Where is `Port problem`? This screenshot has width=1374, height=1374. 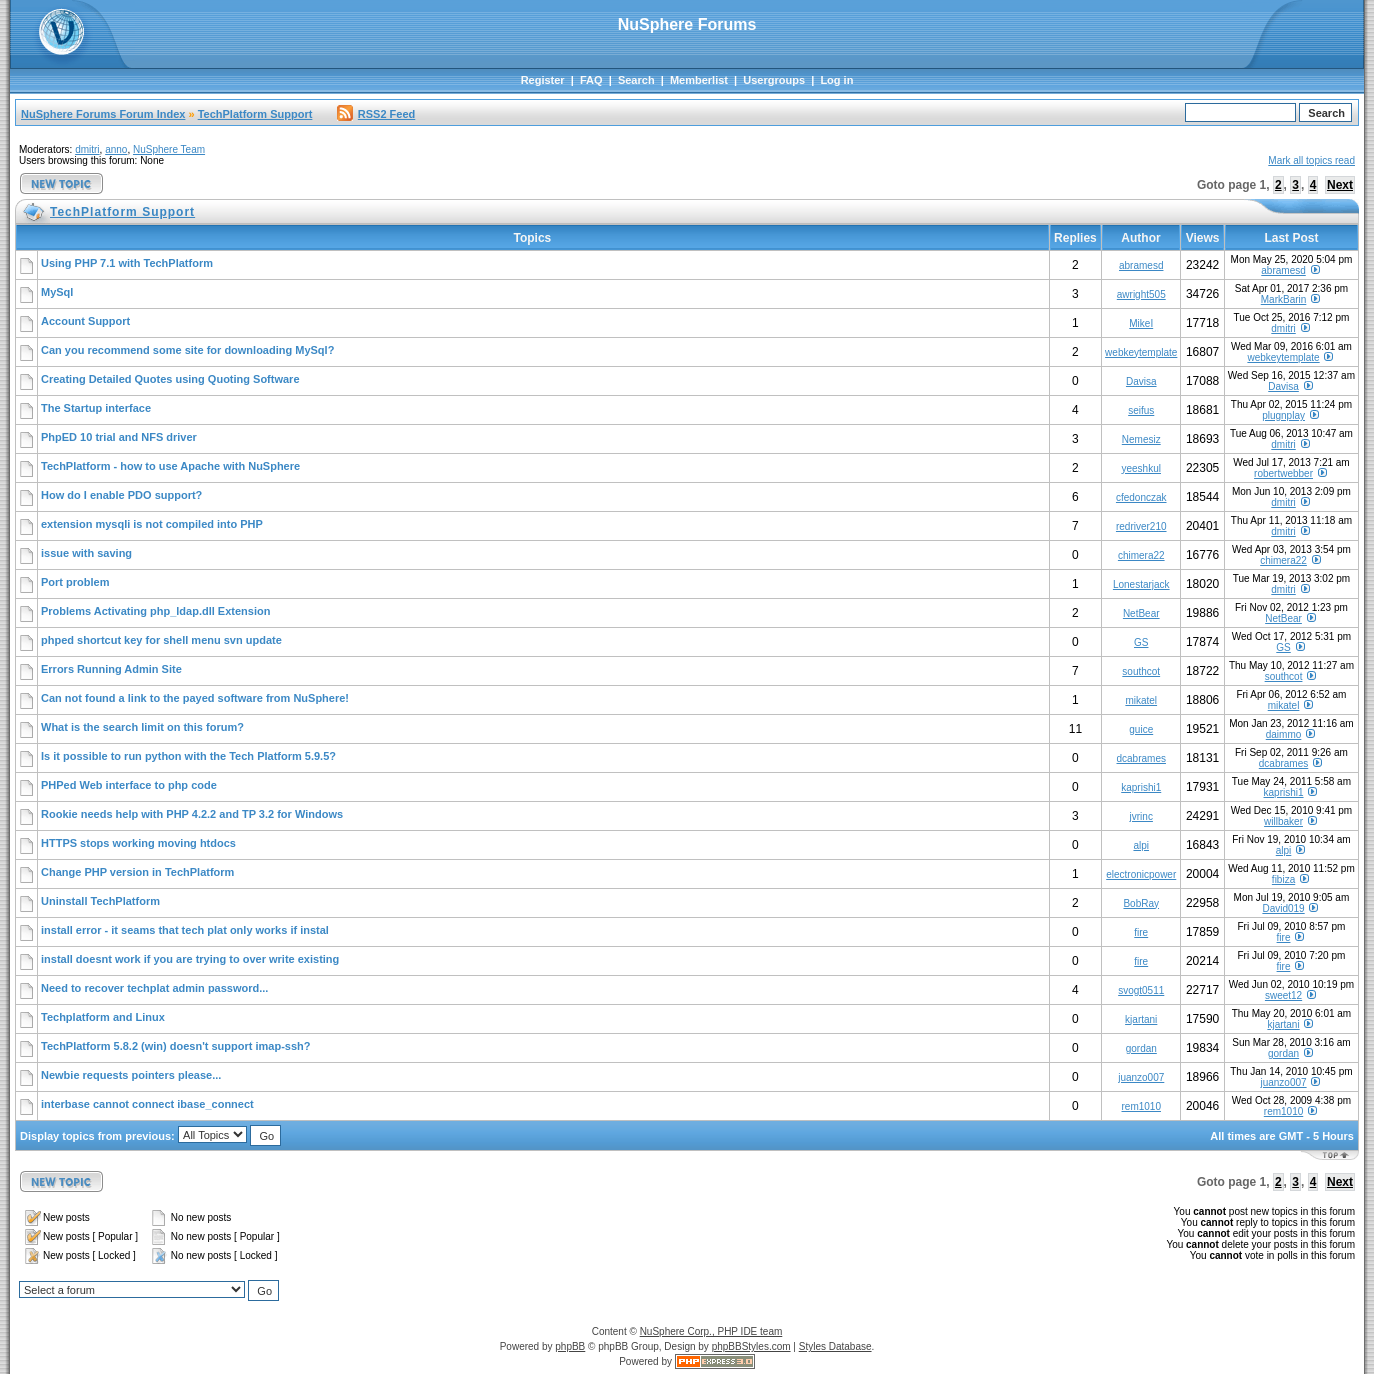
Port problem is located at coordinates (75, 582).